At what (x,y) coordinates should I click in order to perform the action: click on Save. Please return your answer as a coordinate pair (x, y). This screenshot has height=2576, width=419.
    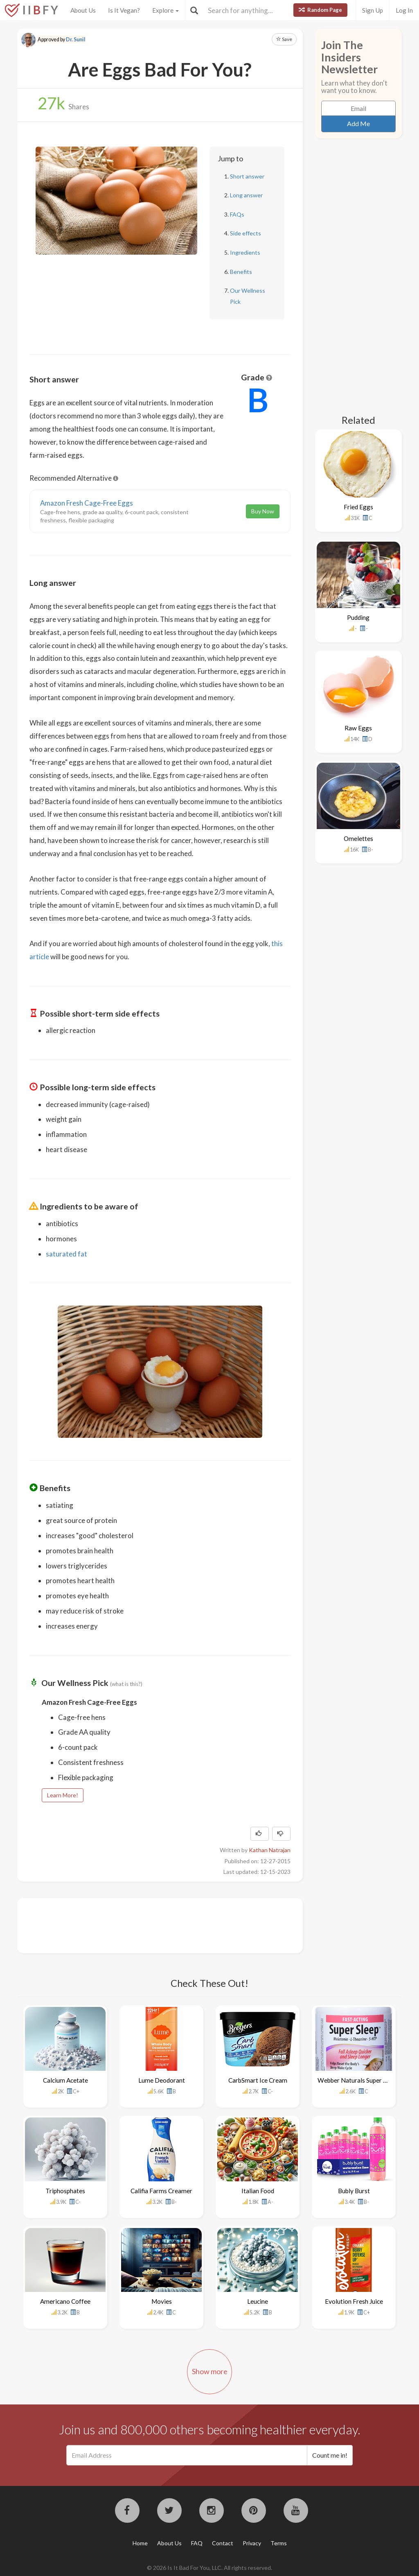
    Looking at the image, I should click on (284, 39).